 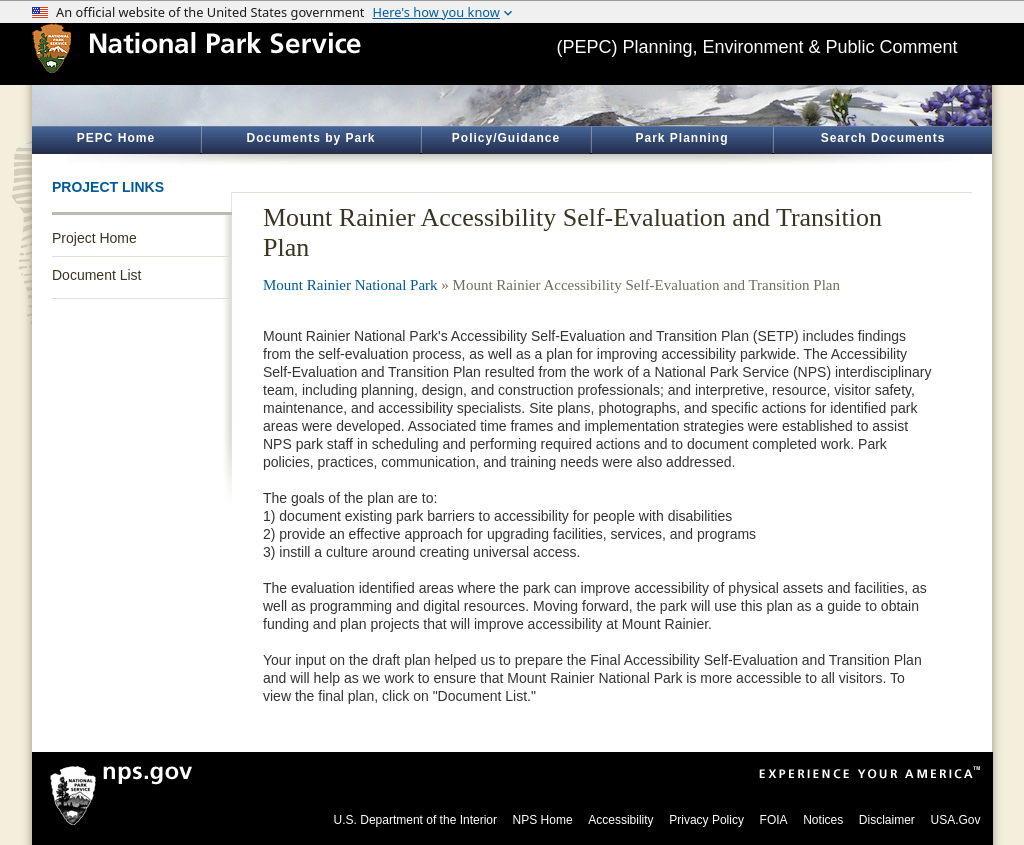 I want to click on Search Documents, so click(x=883, y=138).